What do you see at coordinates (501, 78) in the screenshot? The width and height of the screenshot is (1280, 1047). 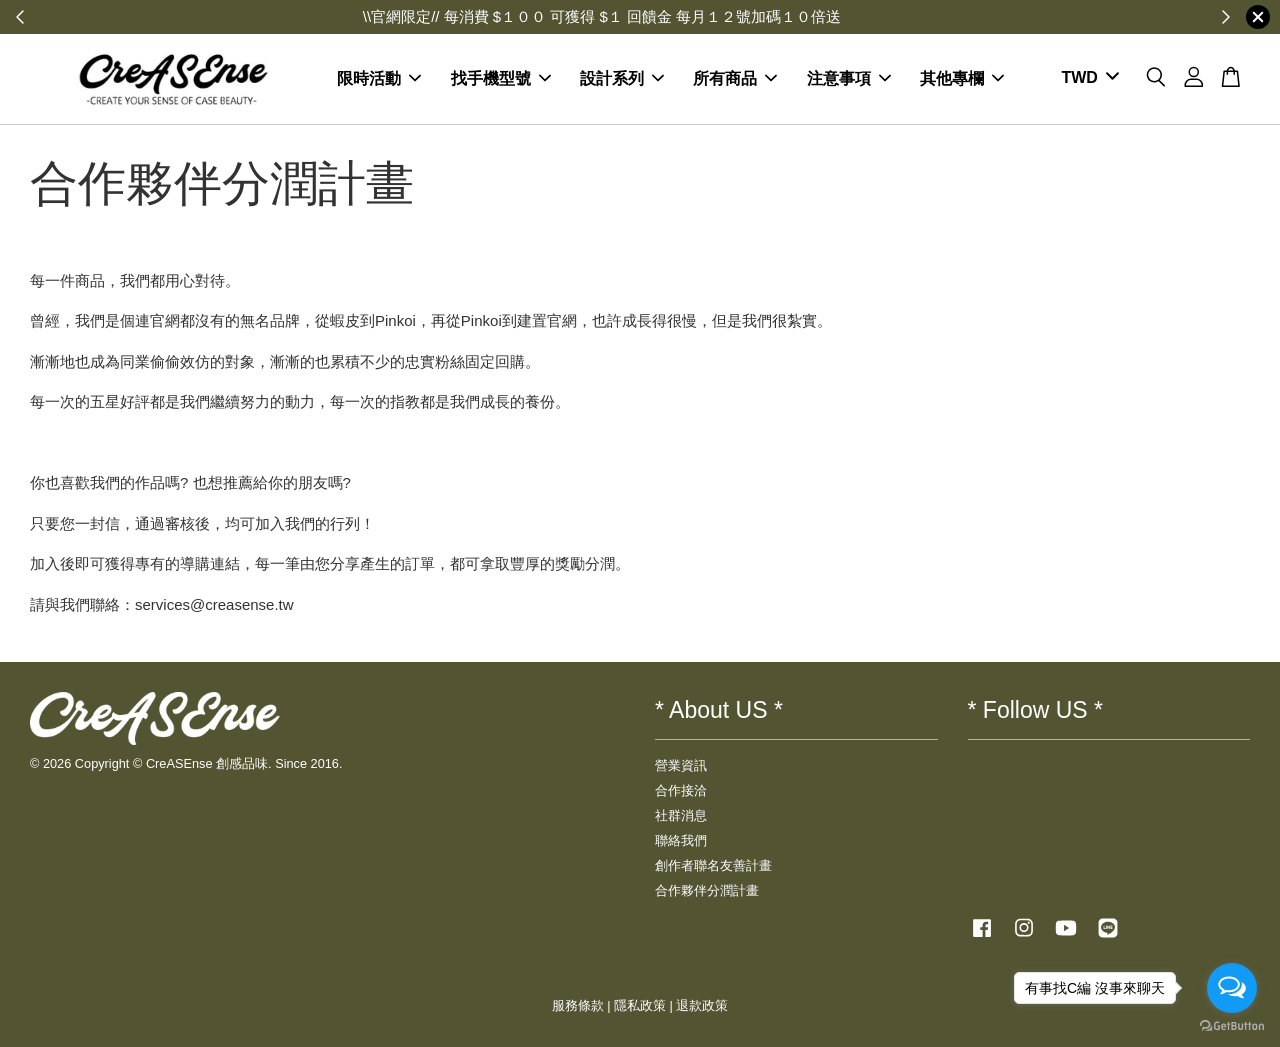 I see `找手機型號` at bounding box center [501, 78].